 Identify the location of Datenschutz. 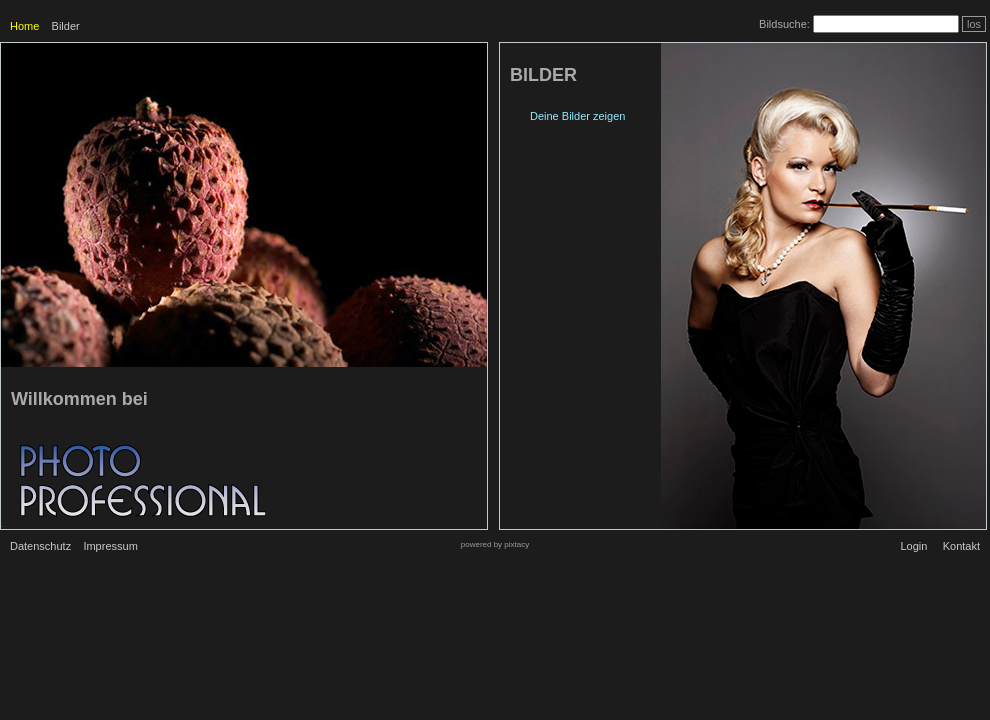
(40, 546).